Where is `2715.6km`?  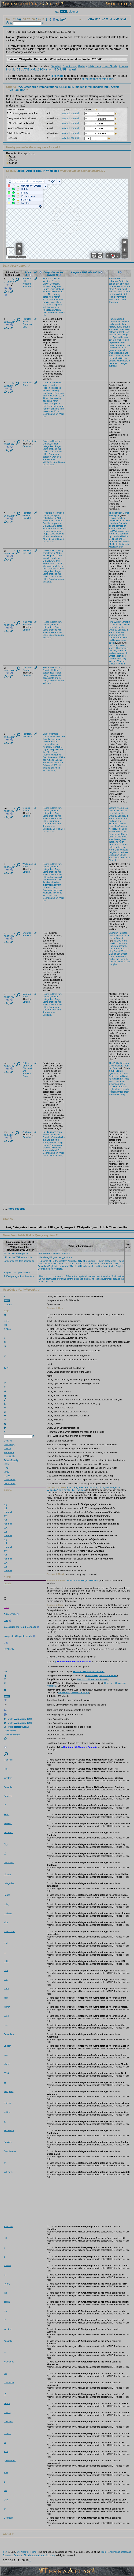 2715.6km is located at coordinates (9, 280).